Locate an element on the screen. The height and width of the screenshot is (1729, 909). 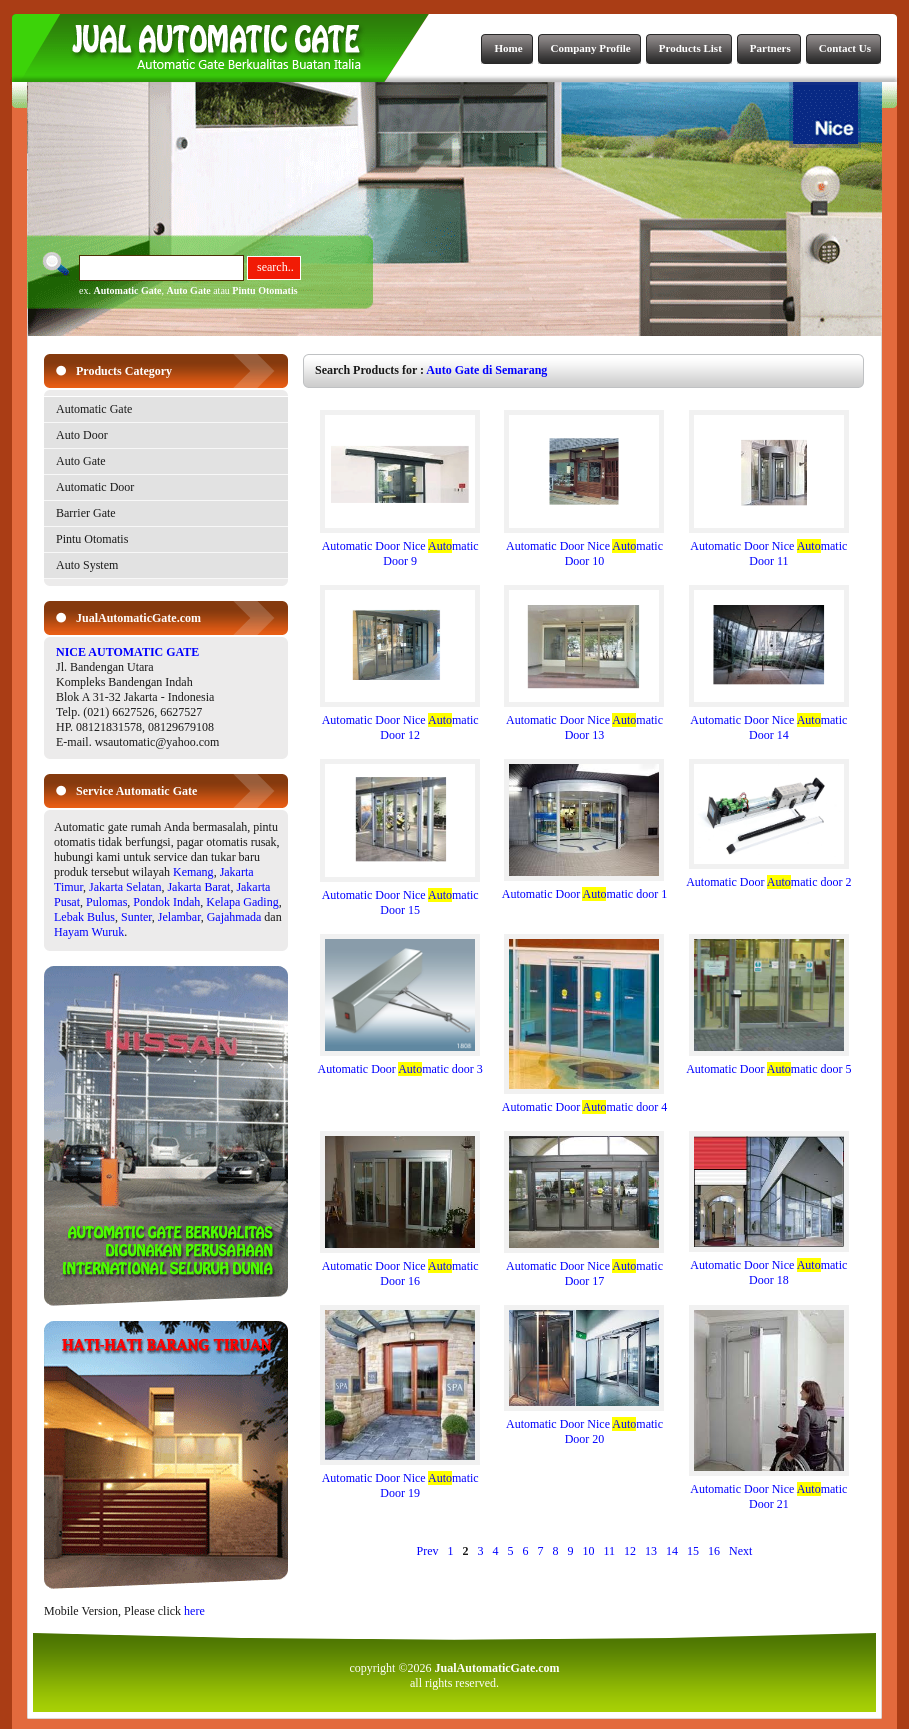
Automatic Door matic door 5 is located at coordinates (768, 1063).